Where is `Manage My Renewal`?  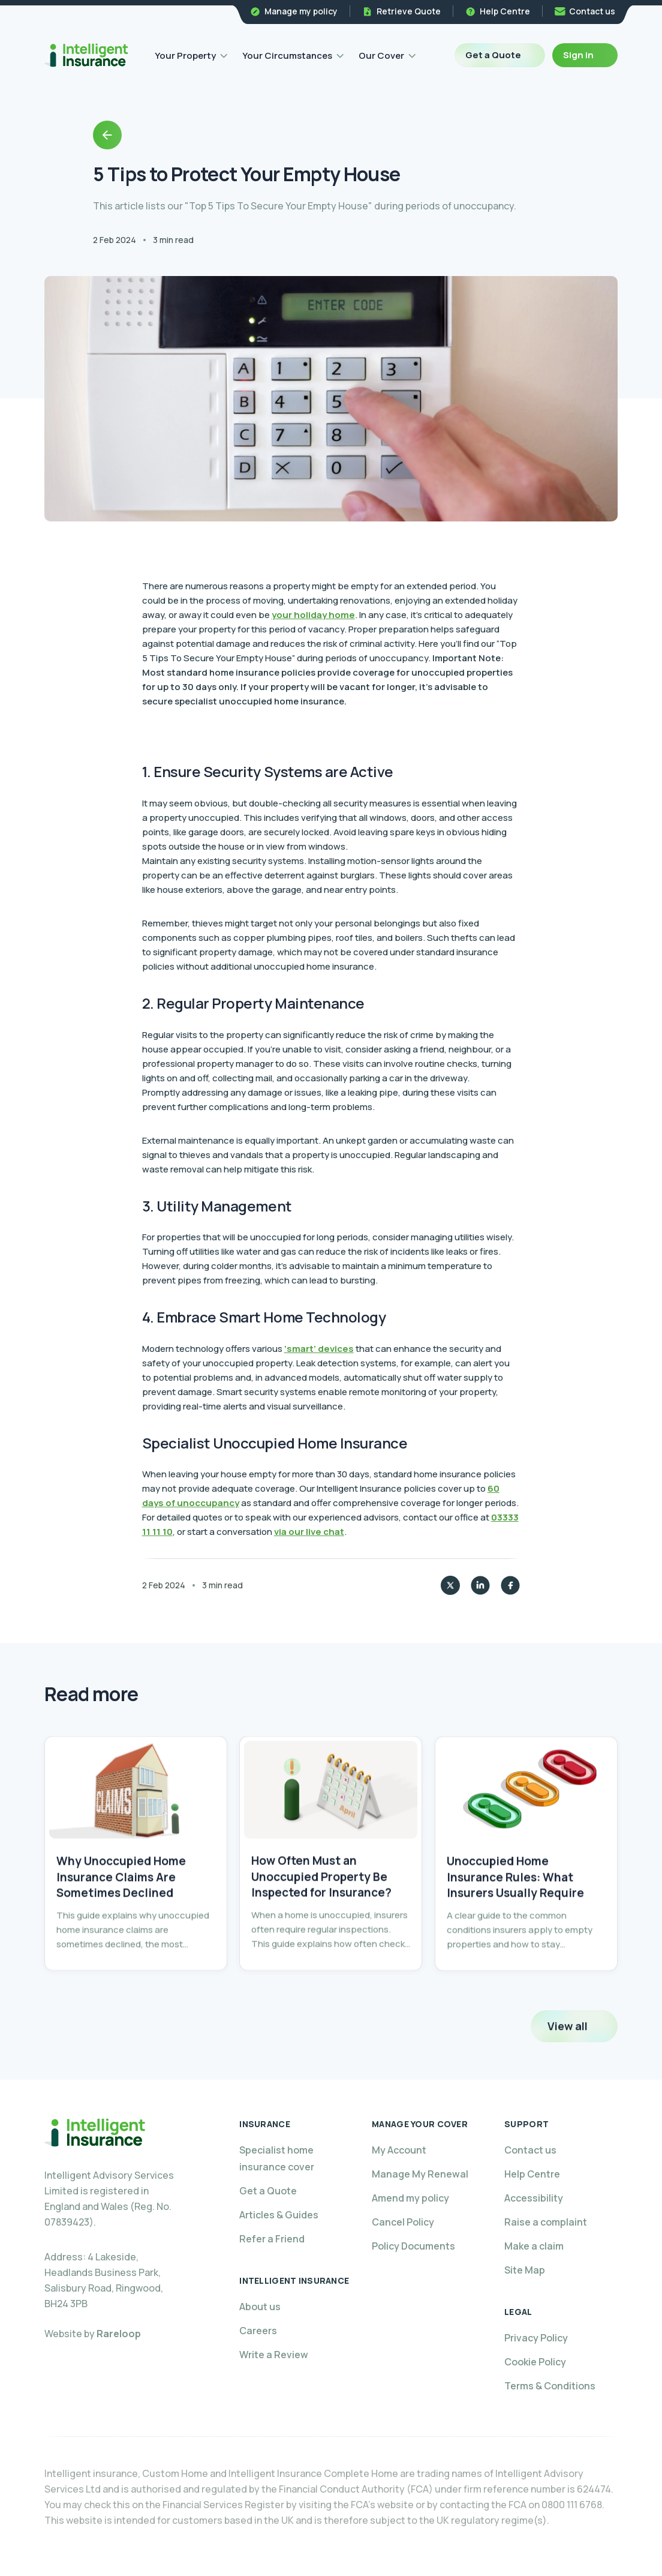
Manage My Renewal is located at coordinates (420, 2174).